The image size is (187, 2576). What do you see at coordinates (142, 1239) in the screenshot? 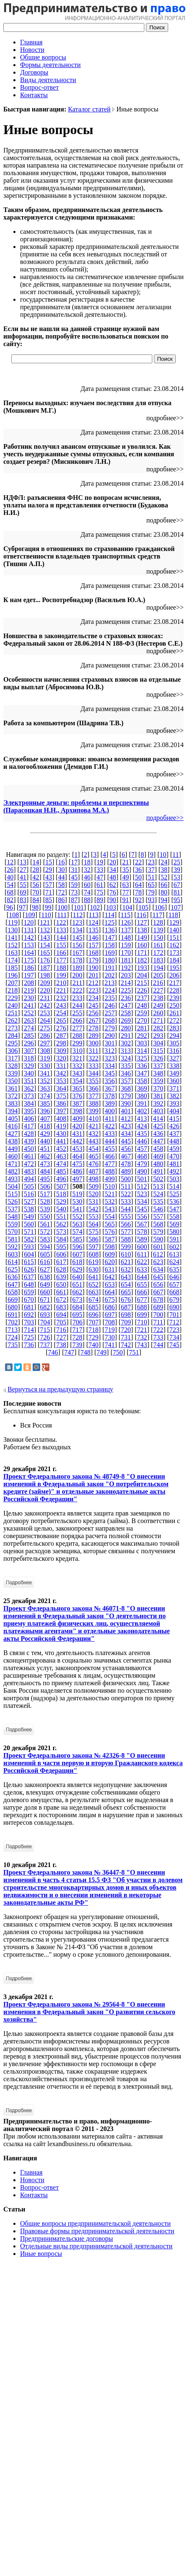
I see `589` at bounding box center [142, 1239].